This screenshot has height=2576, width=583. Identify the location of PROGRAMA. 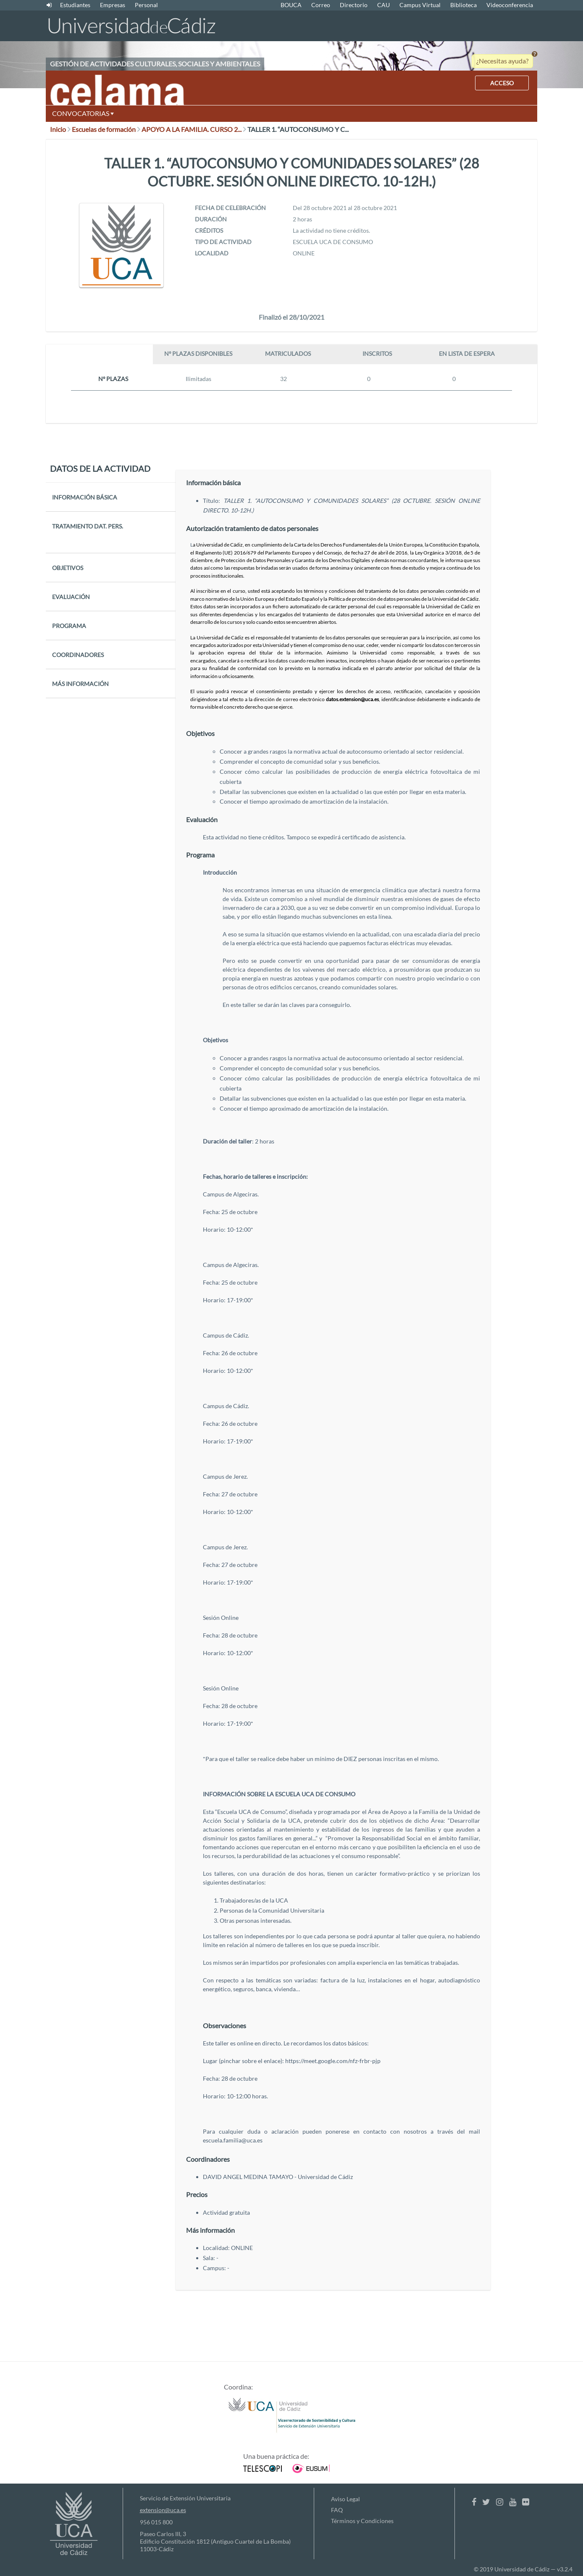
(69, 625).